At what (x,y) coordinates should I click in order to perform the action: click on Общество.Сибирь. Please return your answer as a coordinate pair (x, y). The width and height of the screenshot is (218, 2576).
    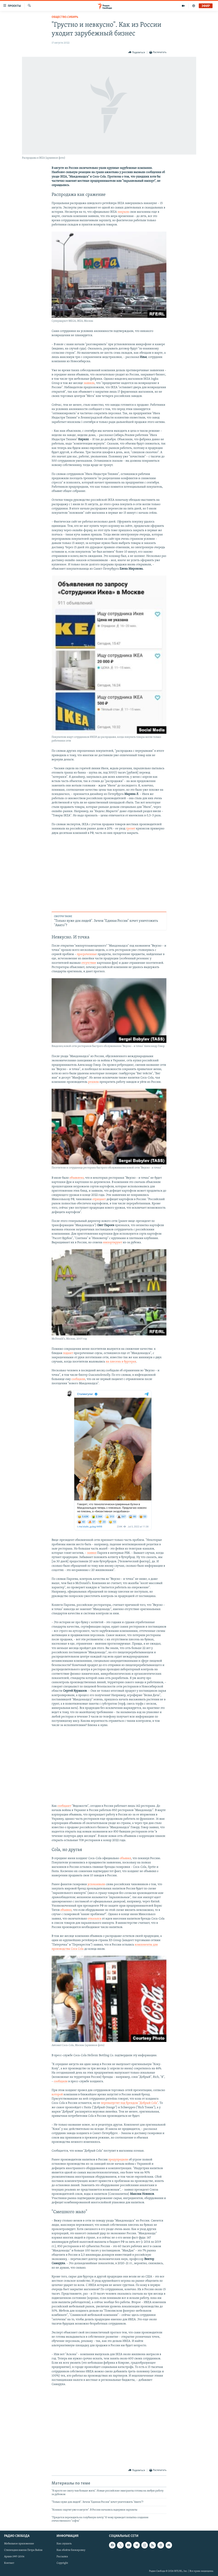
    Looking at the image, I should click on (65, 17).